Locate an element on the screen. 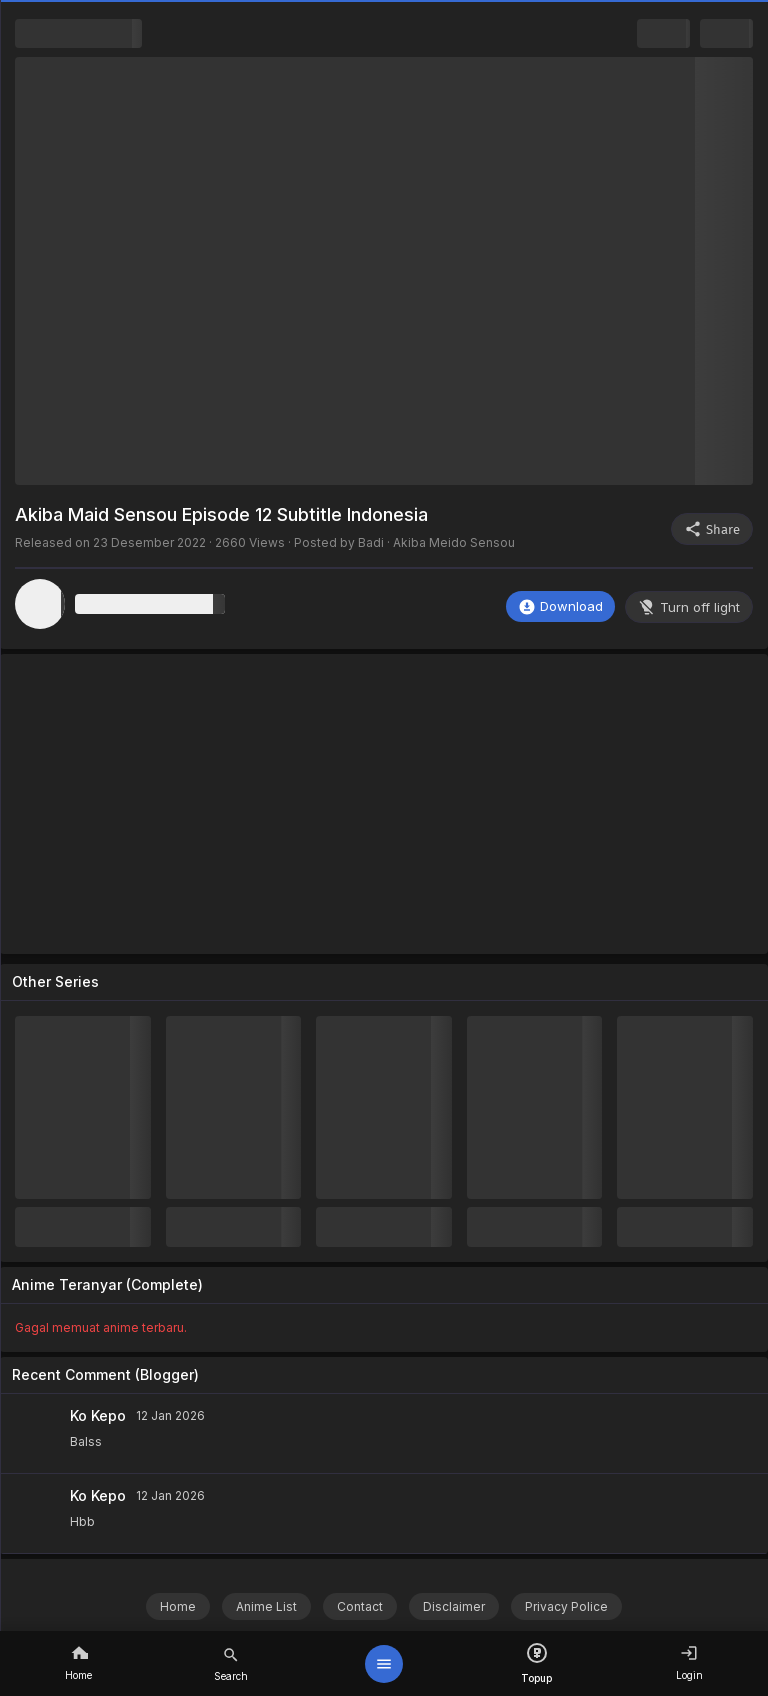 The height and width of the screenshot is (1696, 768). Privacy Police is located at coordinates (566, 1606).